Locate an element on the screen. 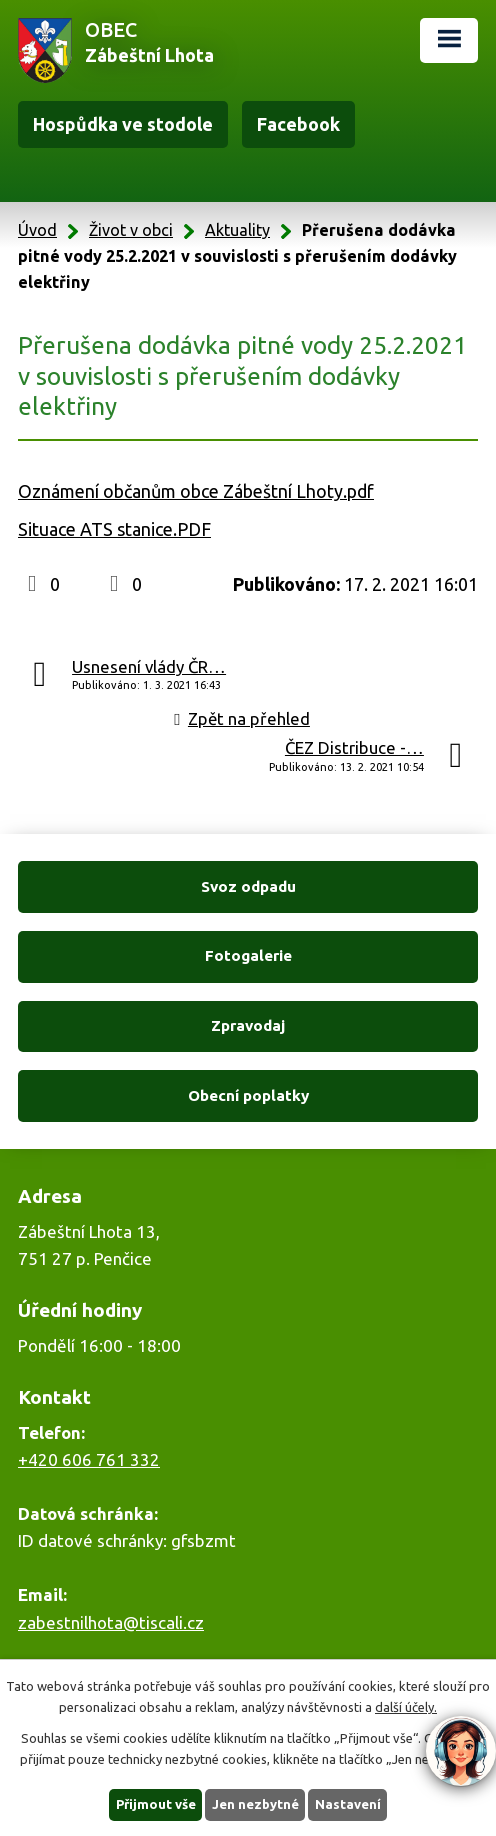 Image resolution: width=496 pixels, height=1836 pixels. Situace ATS stanice.PDF is located at coordinates (114, 529).